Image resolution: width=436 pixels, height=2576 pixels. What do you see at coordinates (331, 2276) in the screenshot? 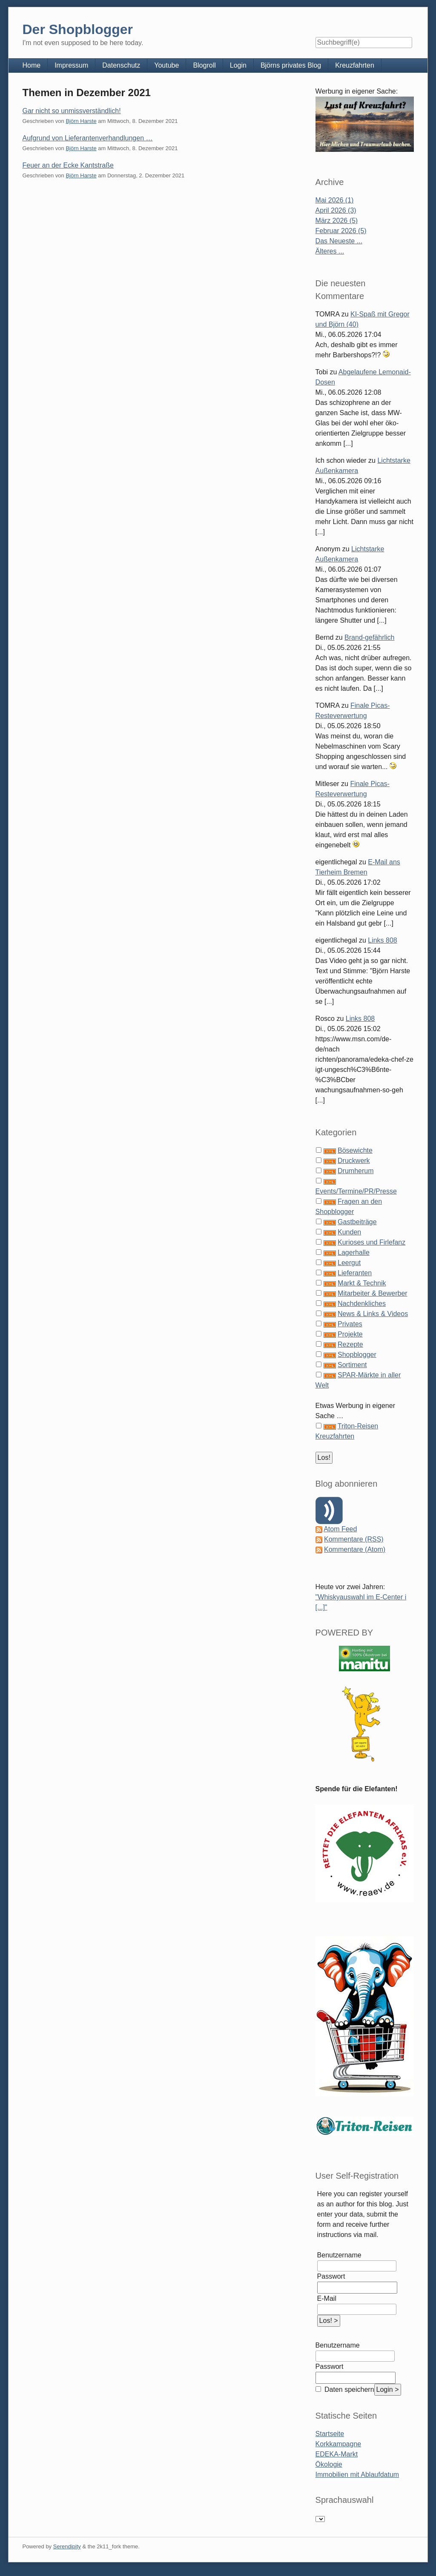
I see `Passwort` at bounding box center [331, 2276].